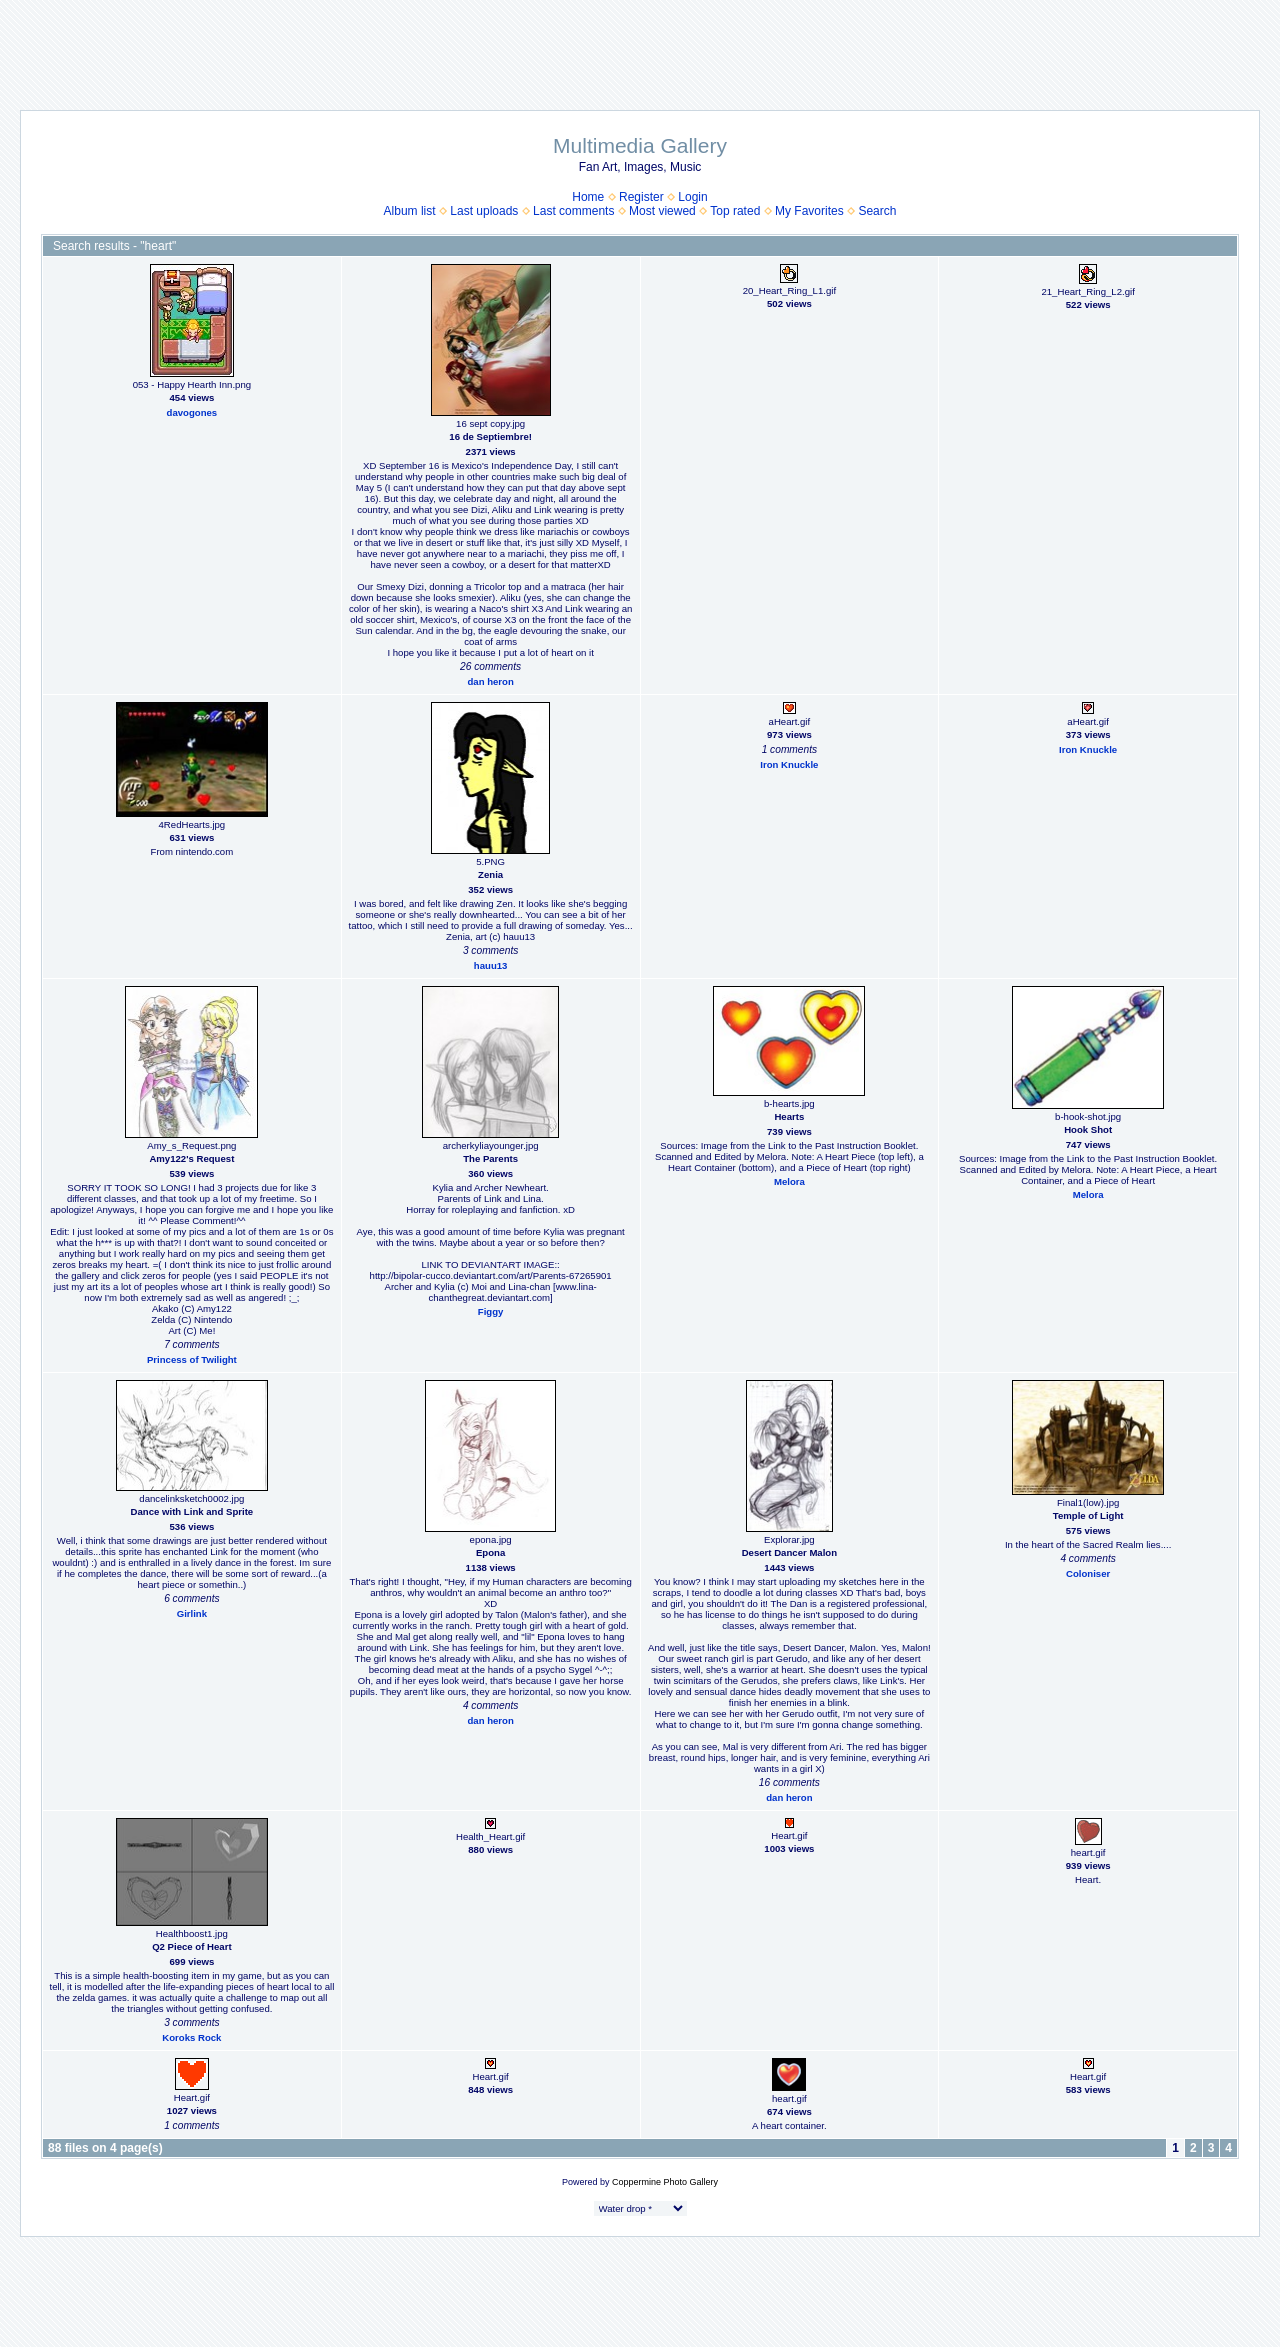 This screenshot has height=2347, width=1280. I want to click on Album list, so click(410, 211).